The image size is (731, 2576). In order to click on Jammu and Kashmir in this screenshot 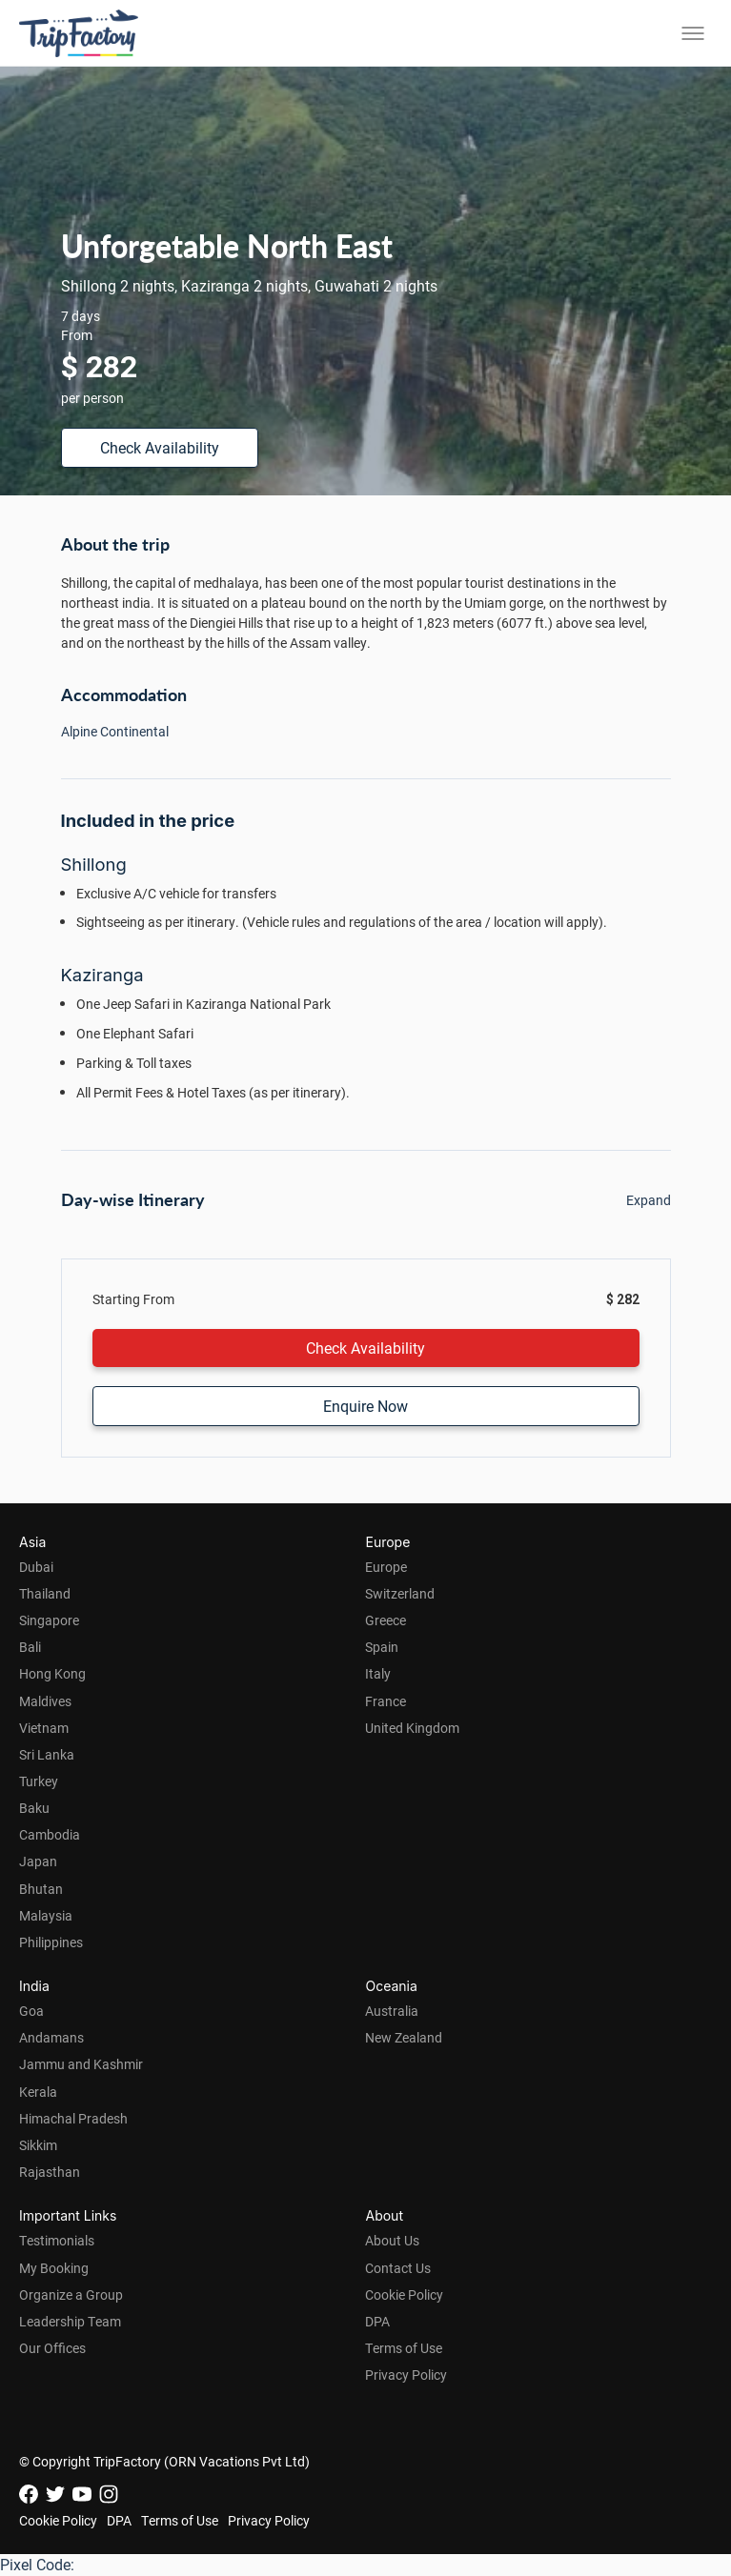, I will do `click(81, 2064)`.